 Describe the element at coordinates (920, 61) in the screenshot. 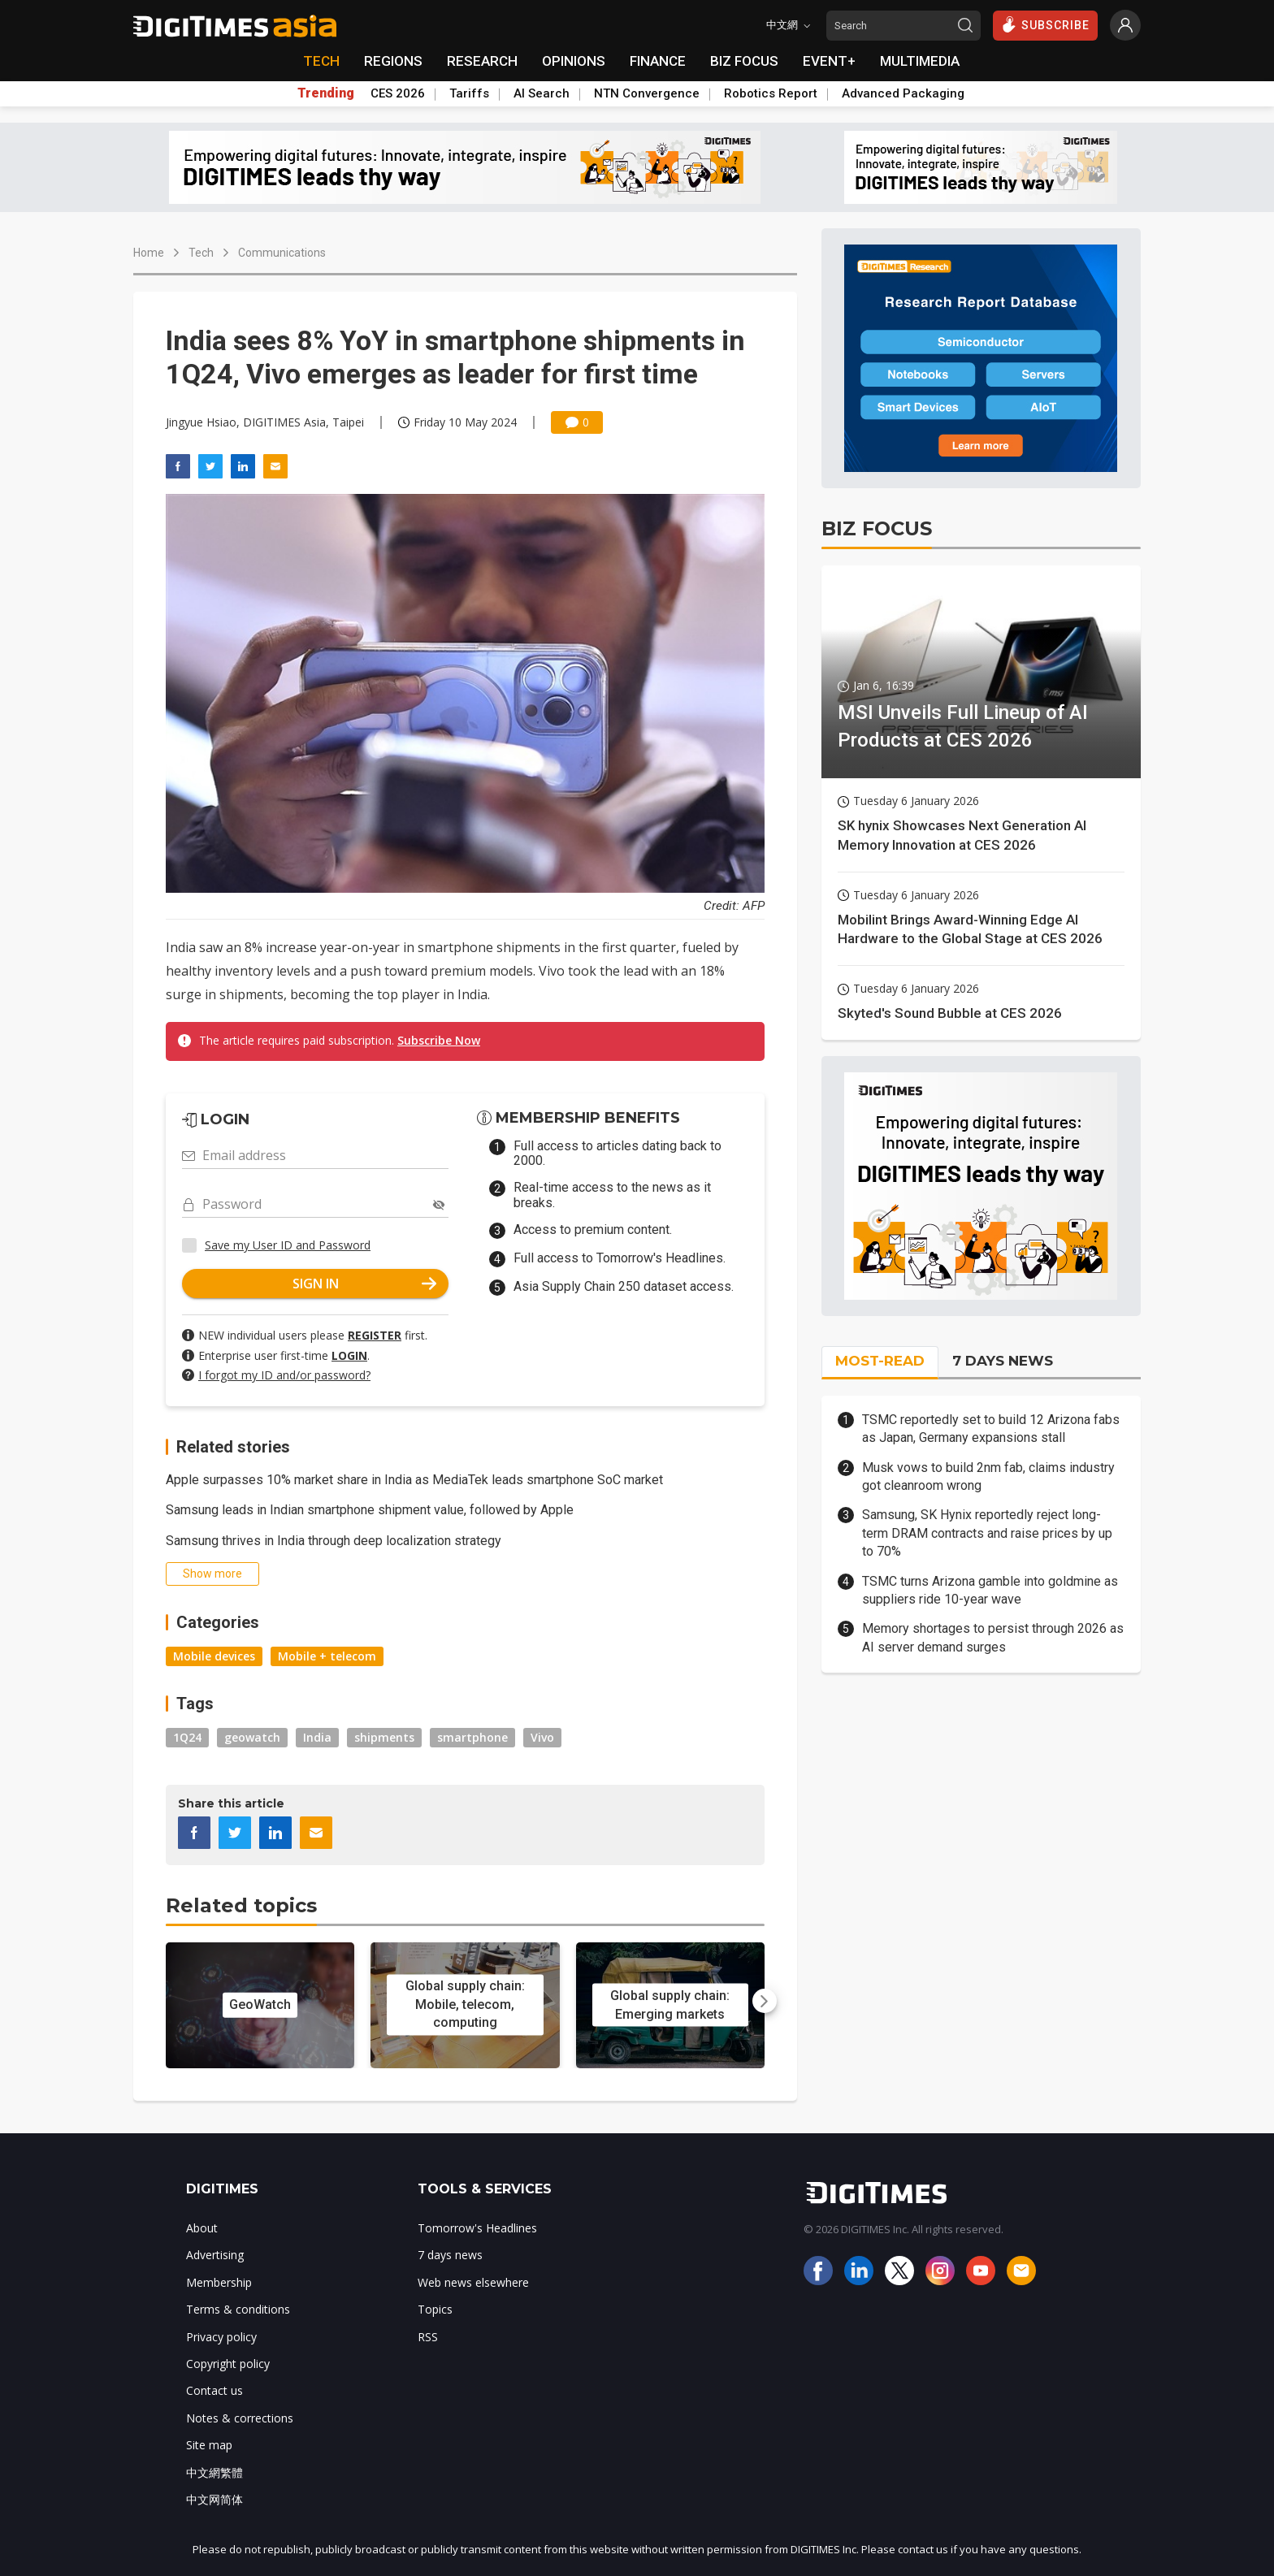

I see `MULTIMEDIA` at that location.